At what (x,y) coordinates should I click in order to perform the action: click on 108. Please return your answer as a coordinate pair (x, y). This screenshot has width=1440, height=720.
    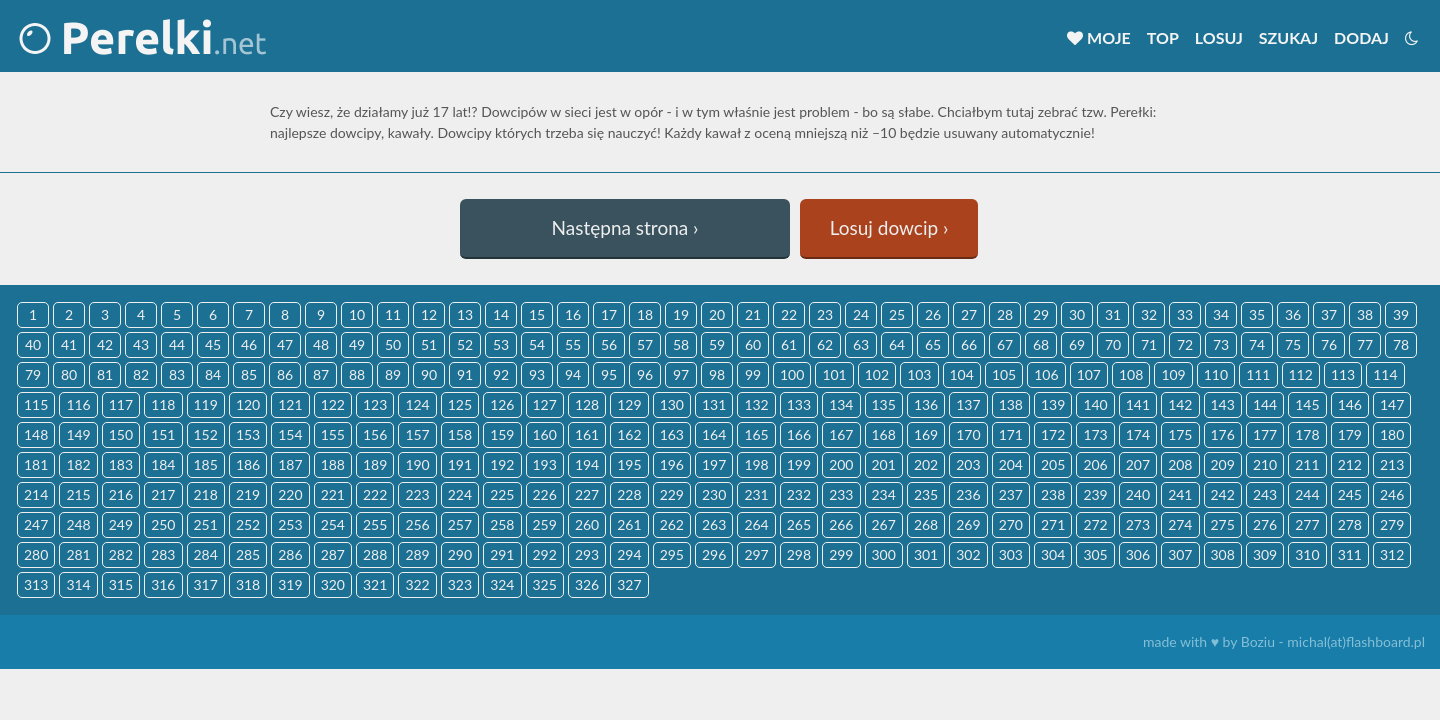
    Looking at the image, I should click on (1131, 374).